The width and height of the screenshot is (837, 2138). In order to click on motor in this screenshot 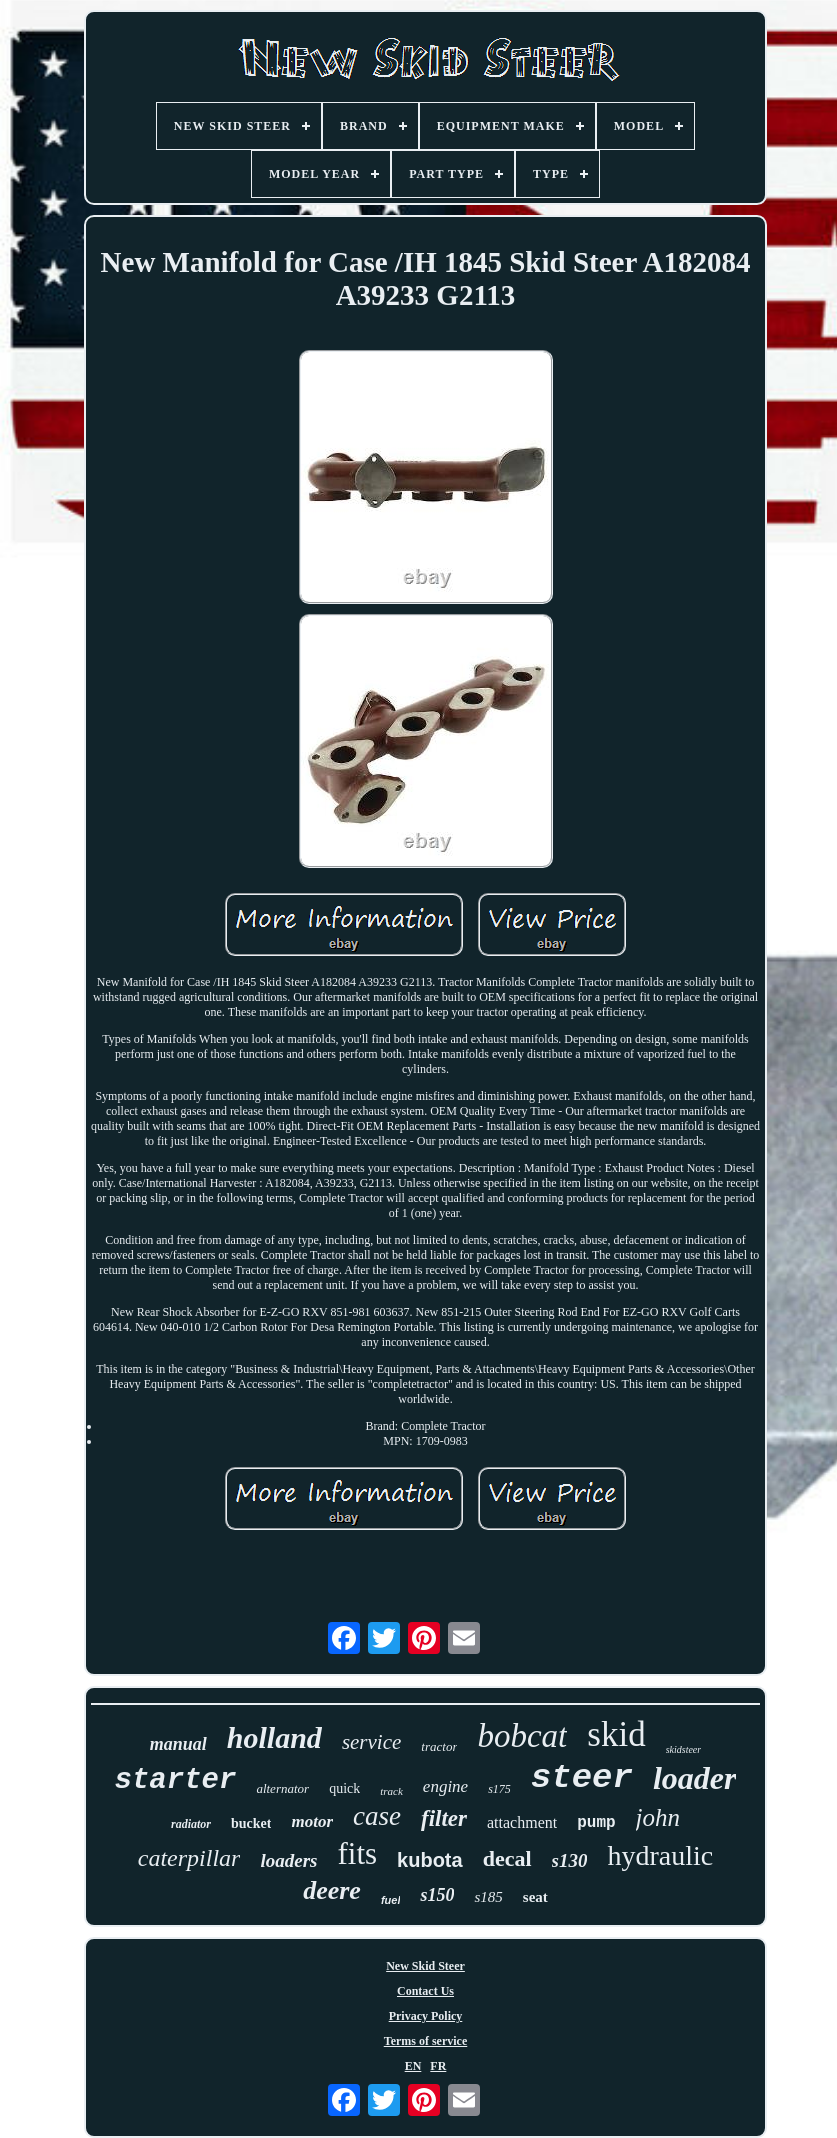, I will do `click(312, 1821)`.